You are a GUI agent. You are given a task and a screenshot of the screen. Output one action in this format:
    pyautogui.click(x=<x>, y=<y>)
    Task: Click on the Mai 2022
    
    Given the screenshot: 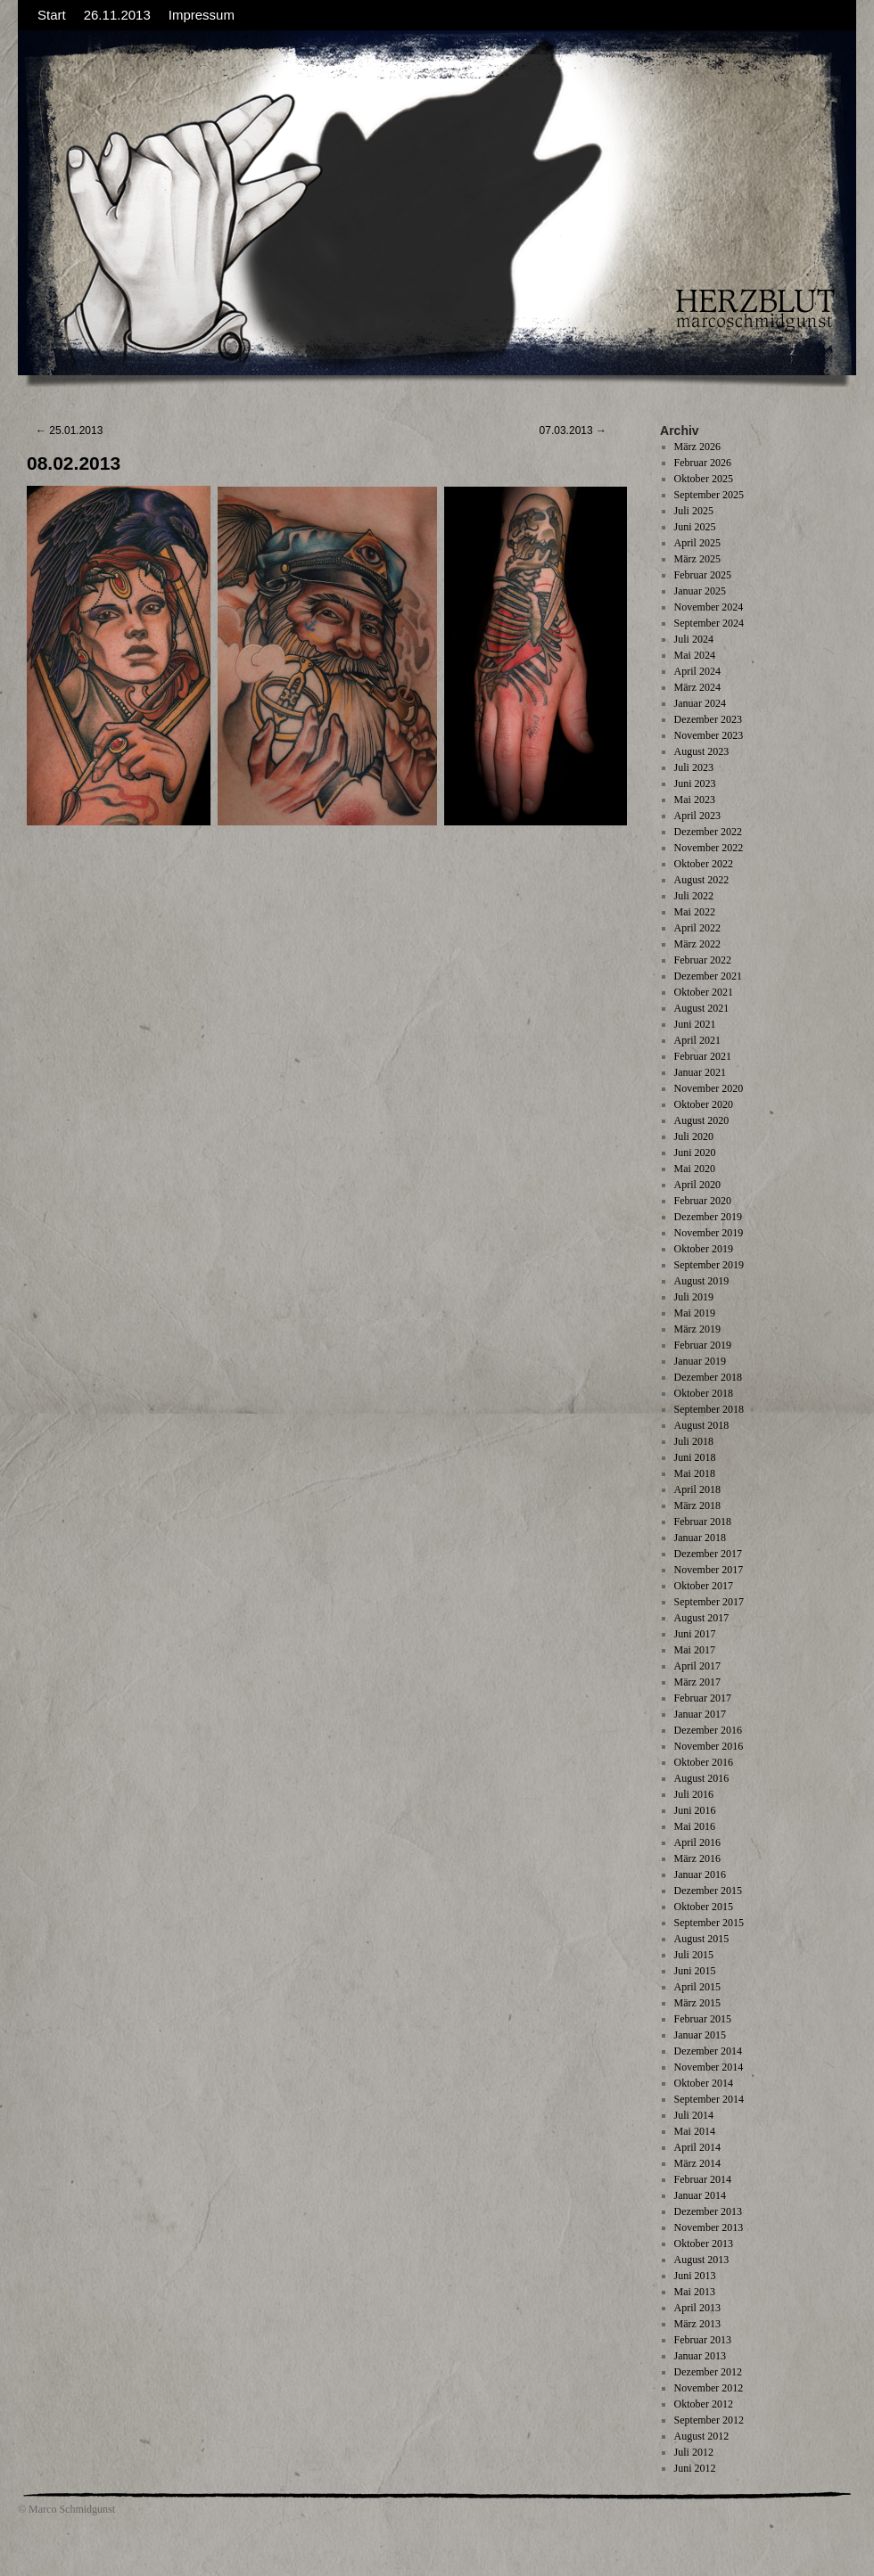 What is the action you would take?
    pyautogui.click(x=694, y=912)
    